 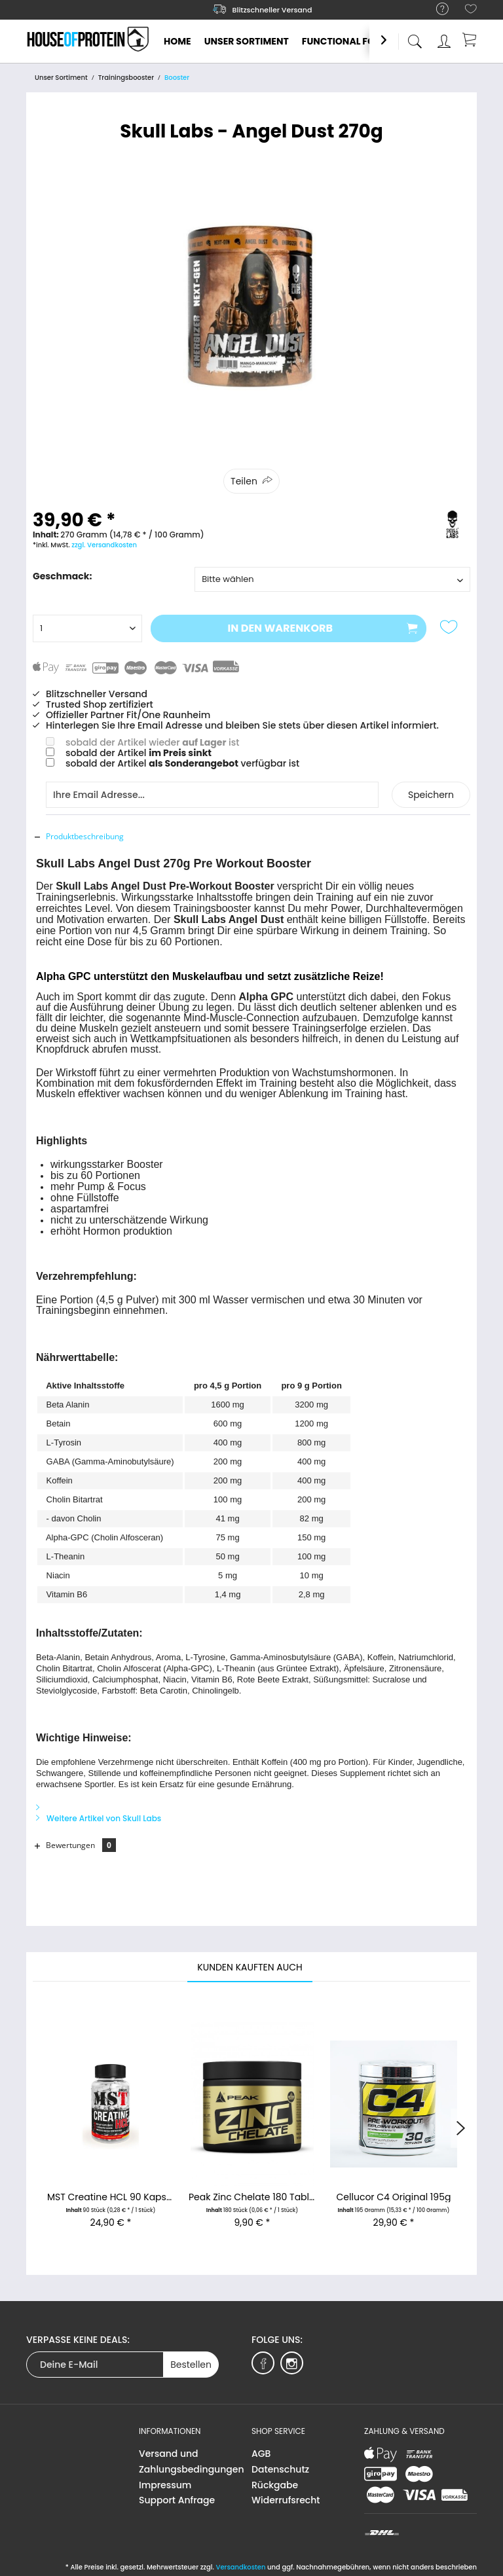 I want to click on Rückgabe, so click(x=275, y=2485).